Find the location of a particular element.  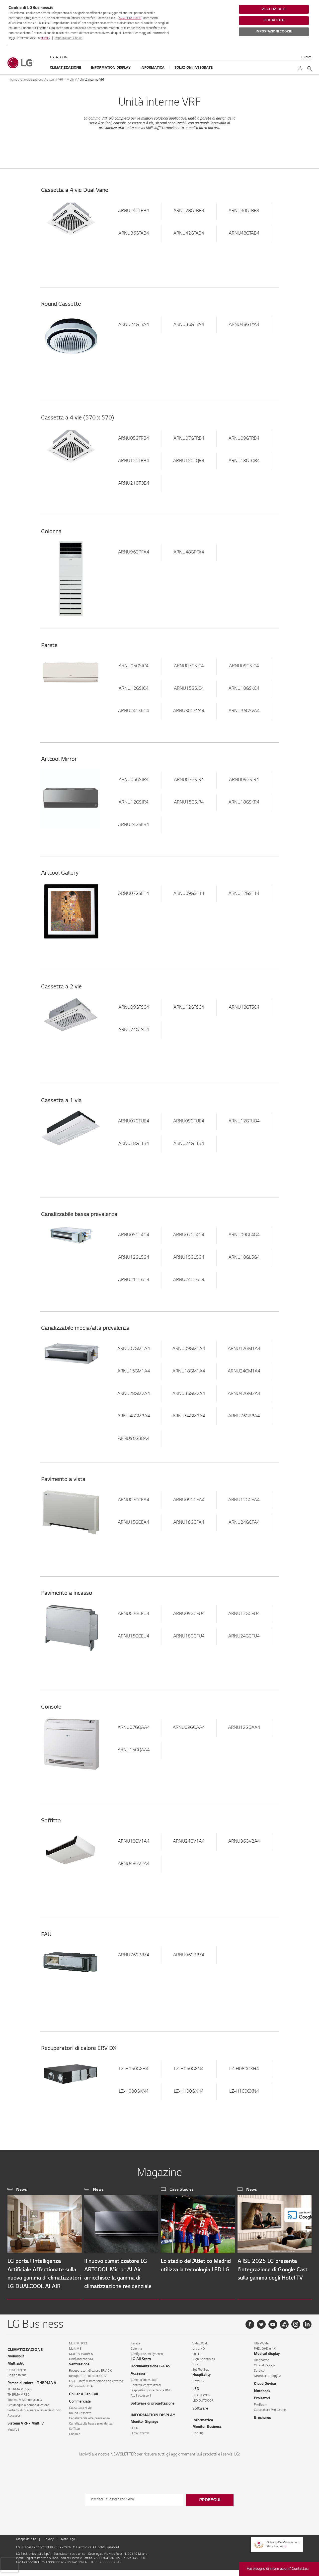

ARNU09GTSC4 is located at coordinates (133, 1007).